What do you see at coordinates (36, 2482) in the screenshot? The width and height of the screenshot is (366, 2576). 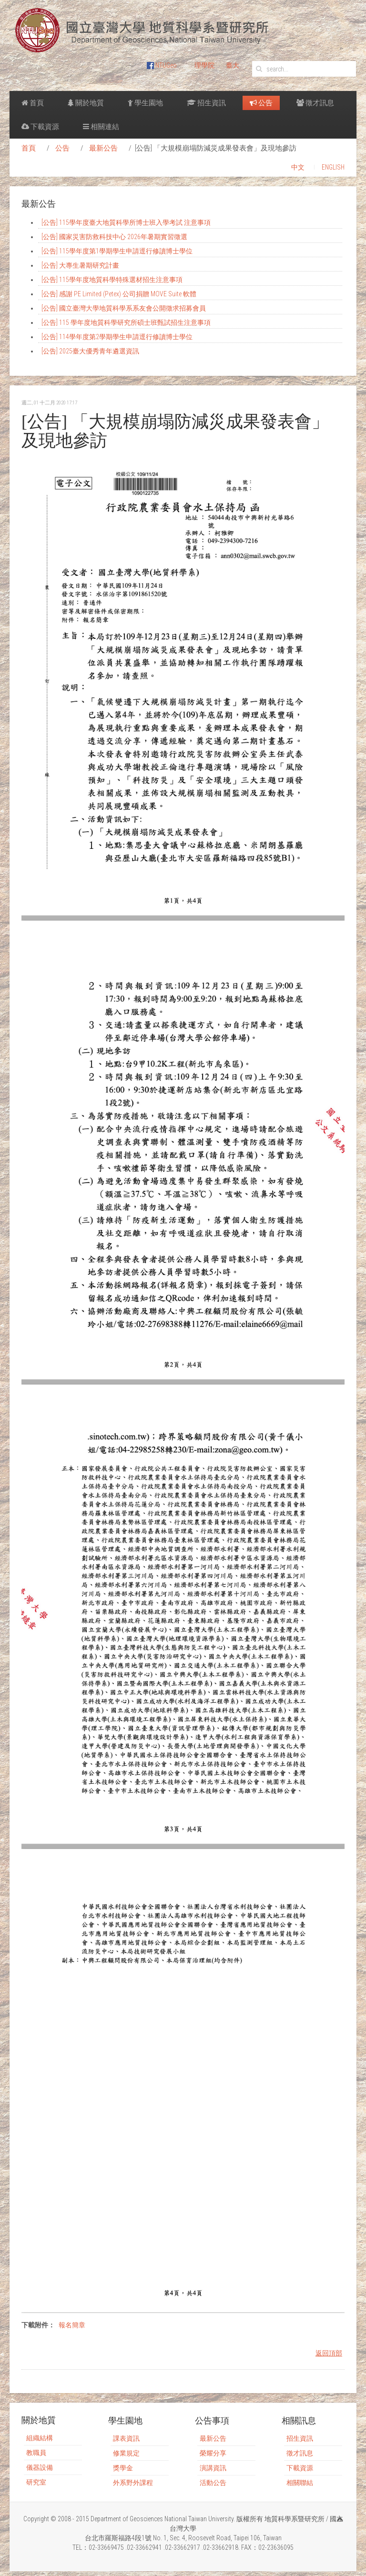 I see `研究室` at bounding box center [36, 2482].